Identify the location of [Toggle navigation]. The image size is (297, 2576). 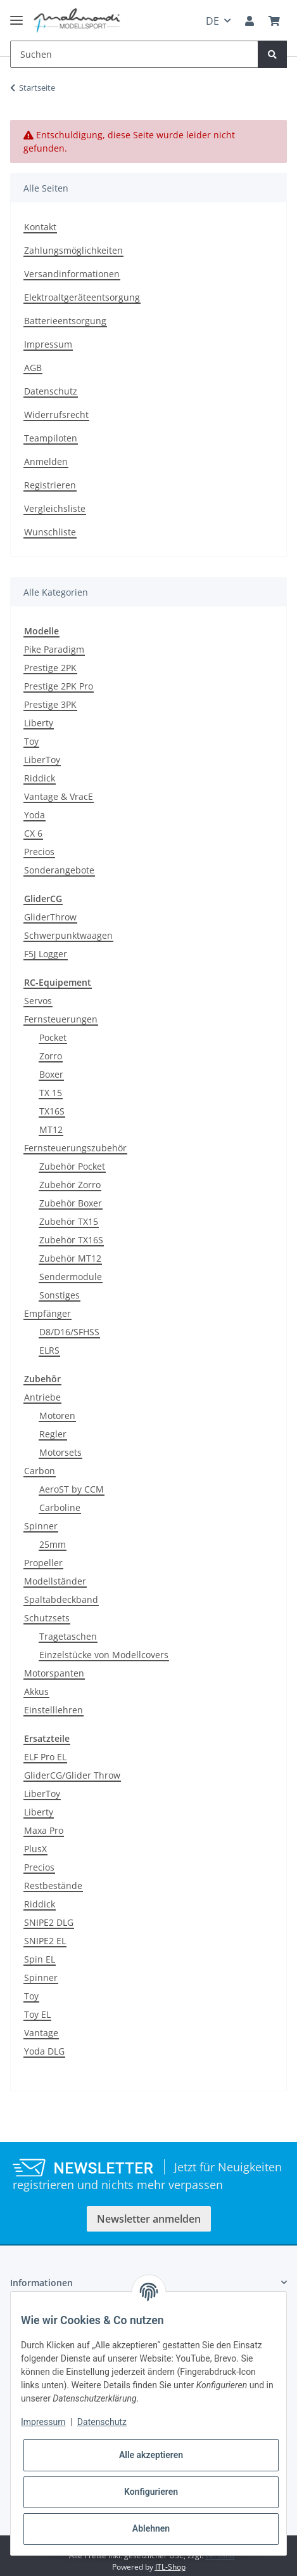
(16, 15).